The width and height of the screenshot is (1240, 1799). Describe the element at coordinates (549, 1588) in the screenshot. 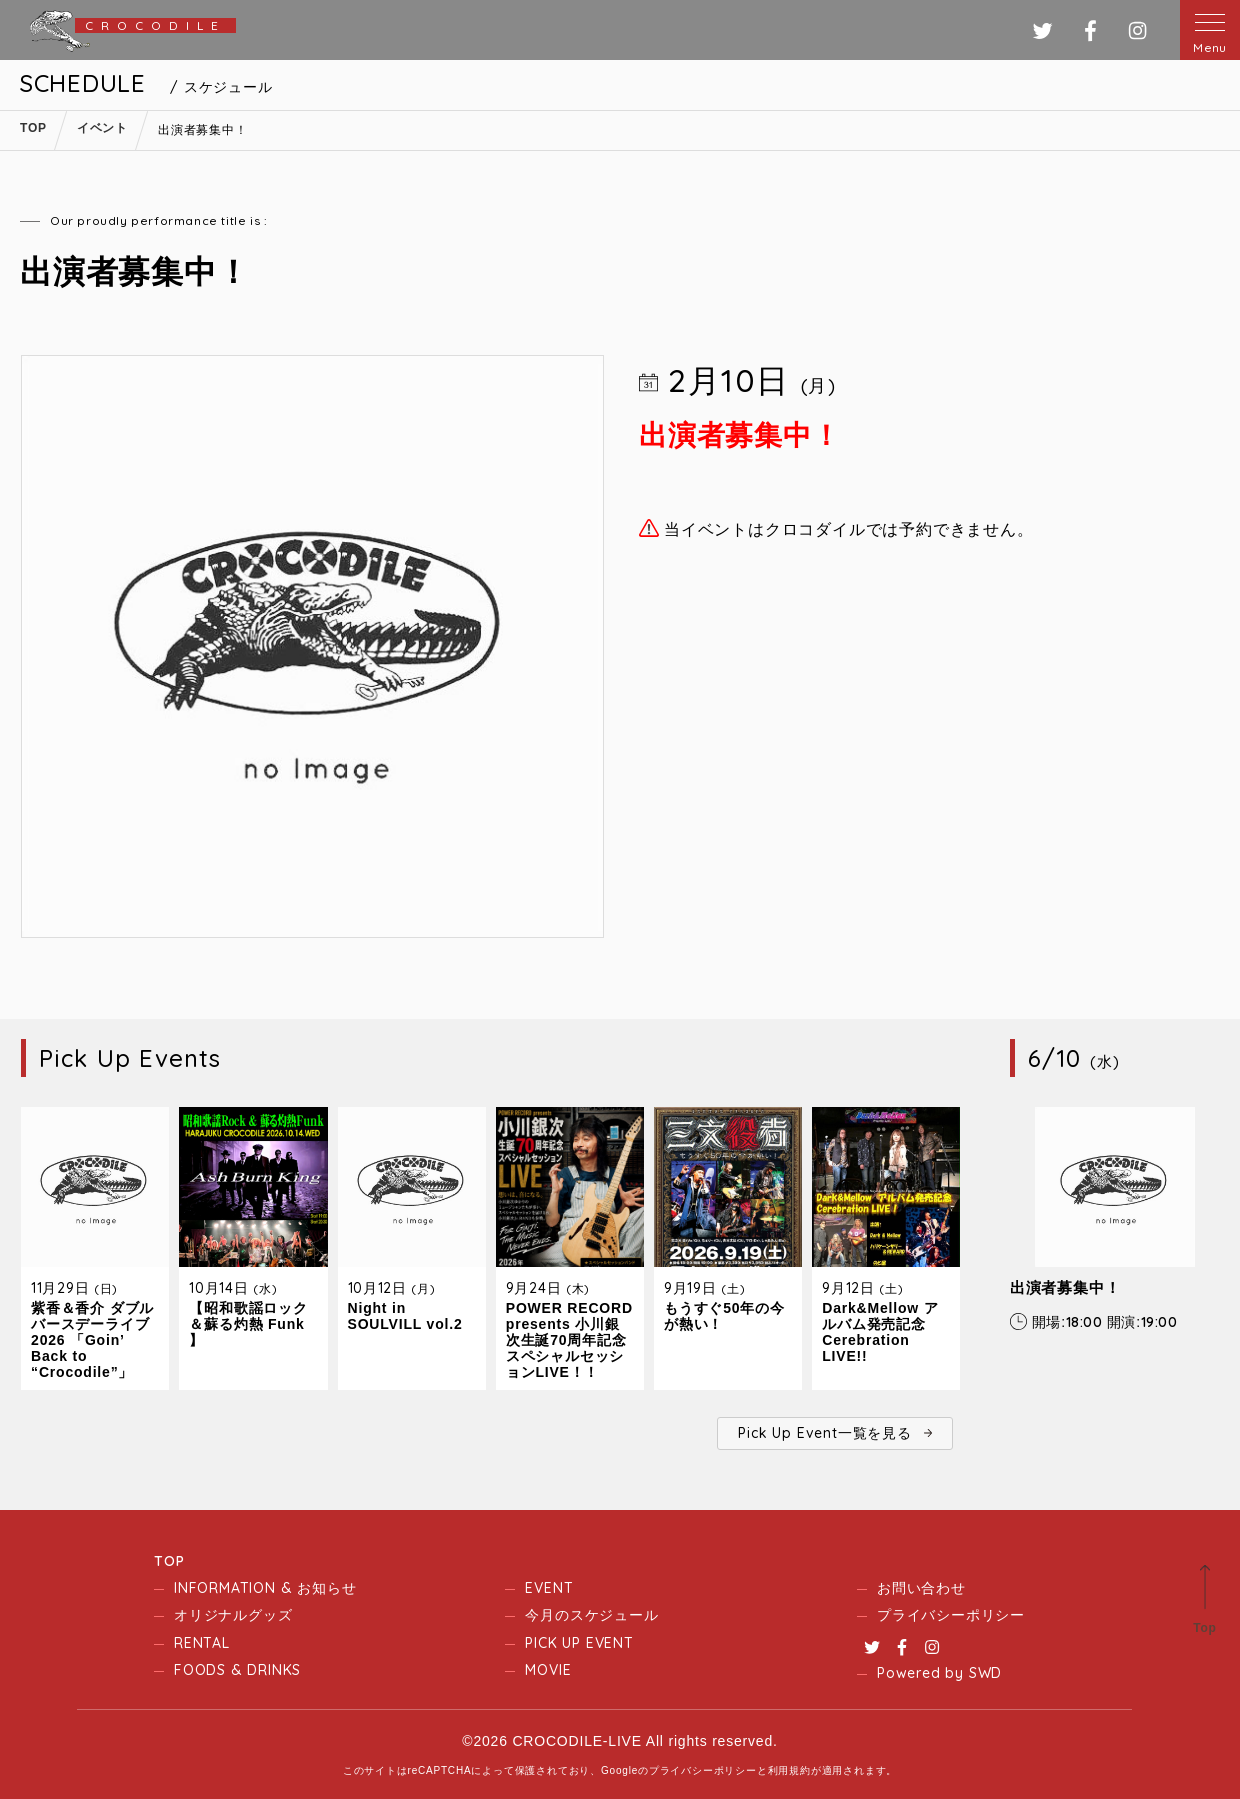

I see `EVENT` at that location.